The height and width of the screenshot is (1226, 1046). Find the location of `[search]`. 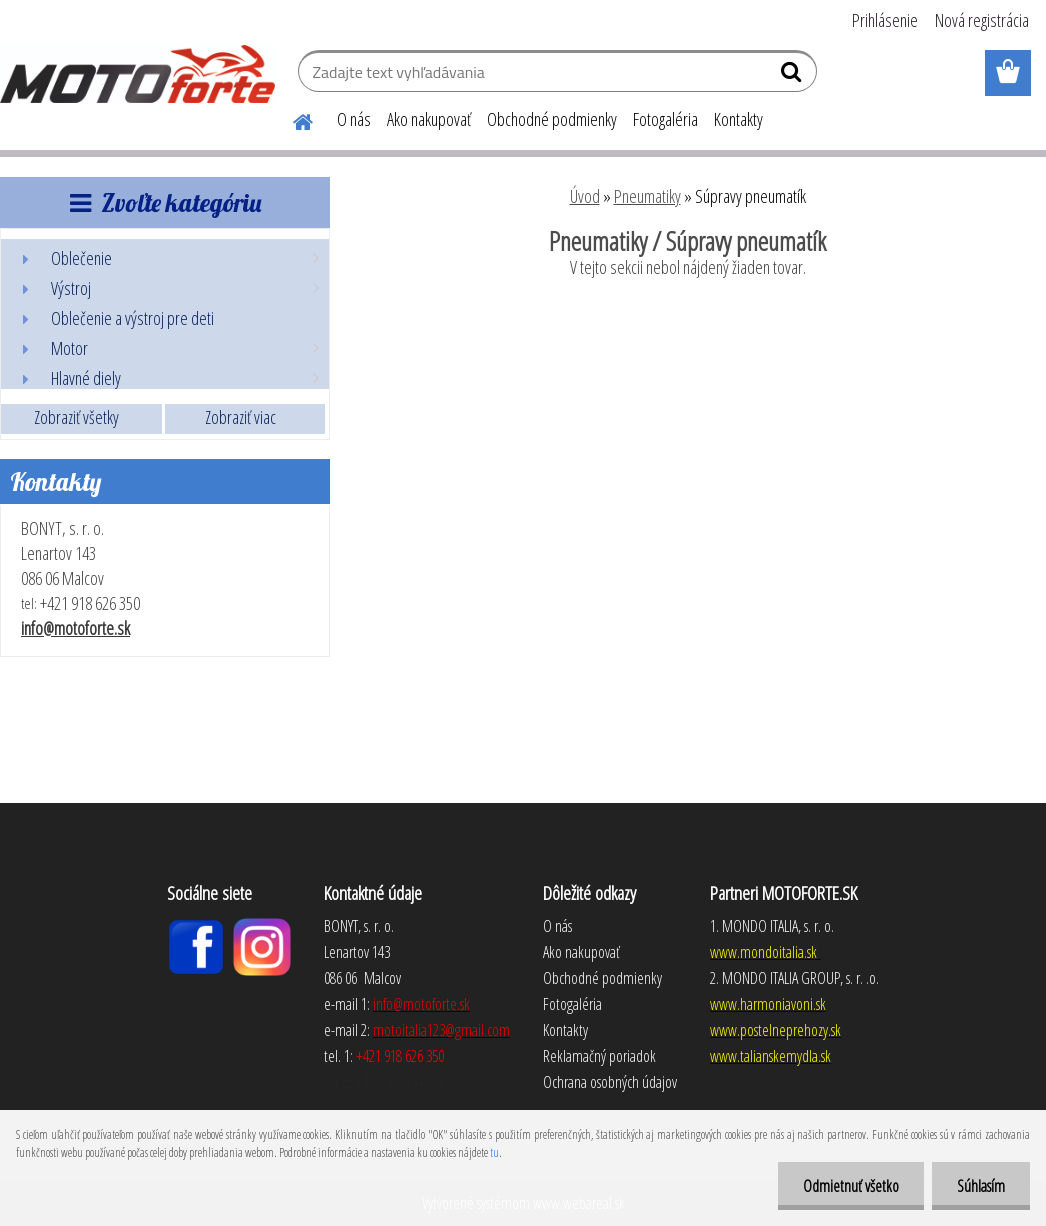

[search] is located at coordinates (793, 76).